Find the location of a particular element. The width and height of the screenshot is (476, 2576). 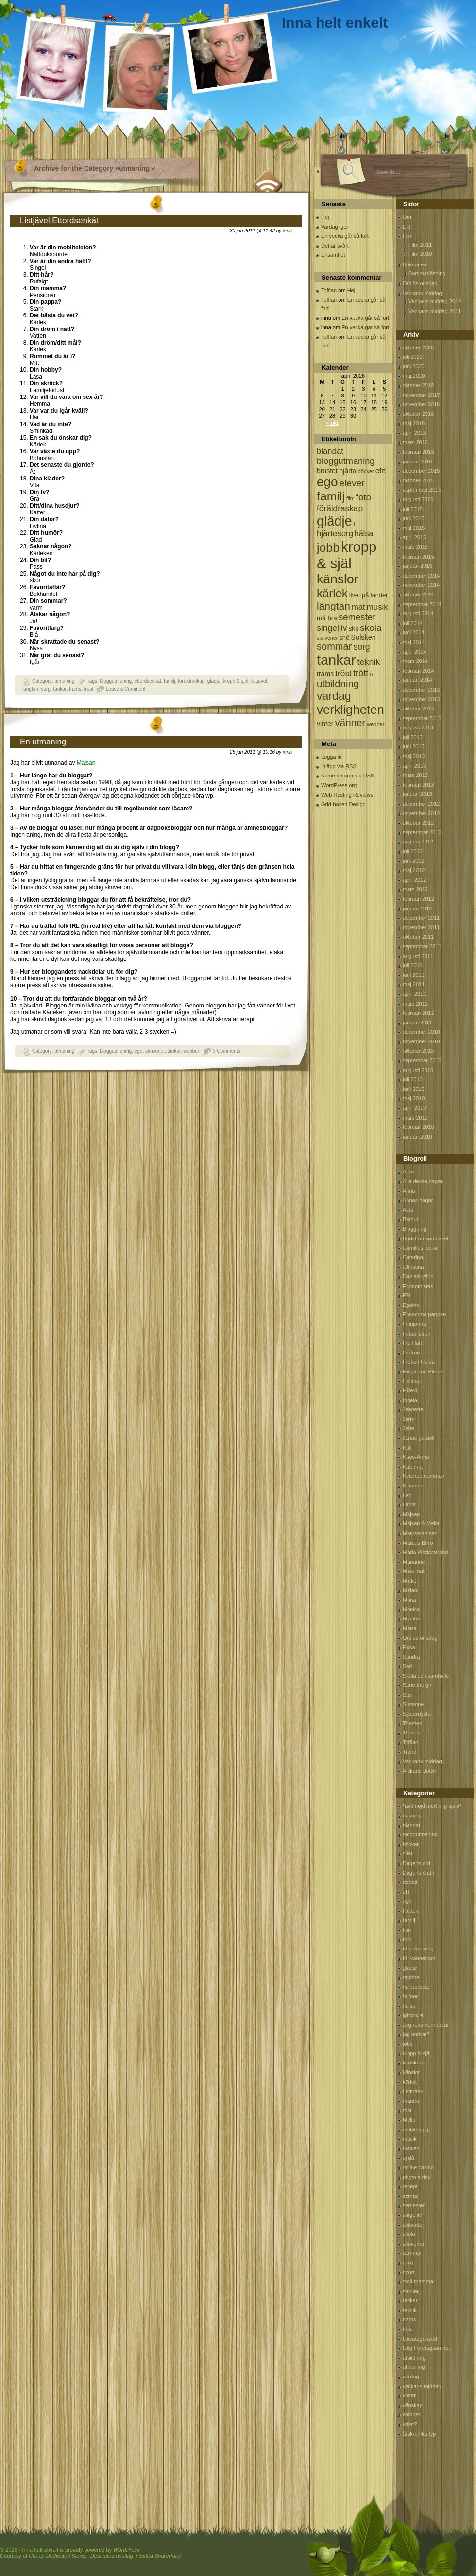

Skola och samhälle is located at coordinates (426, 1676).